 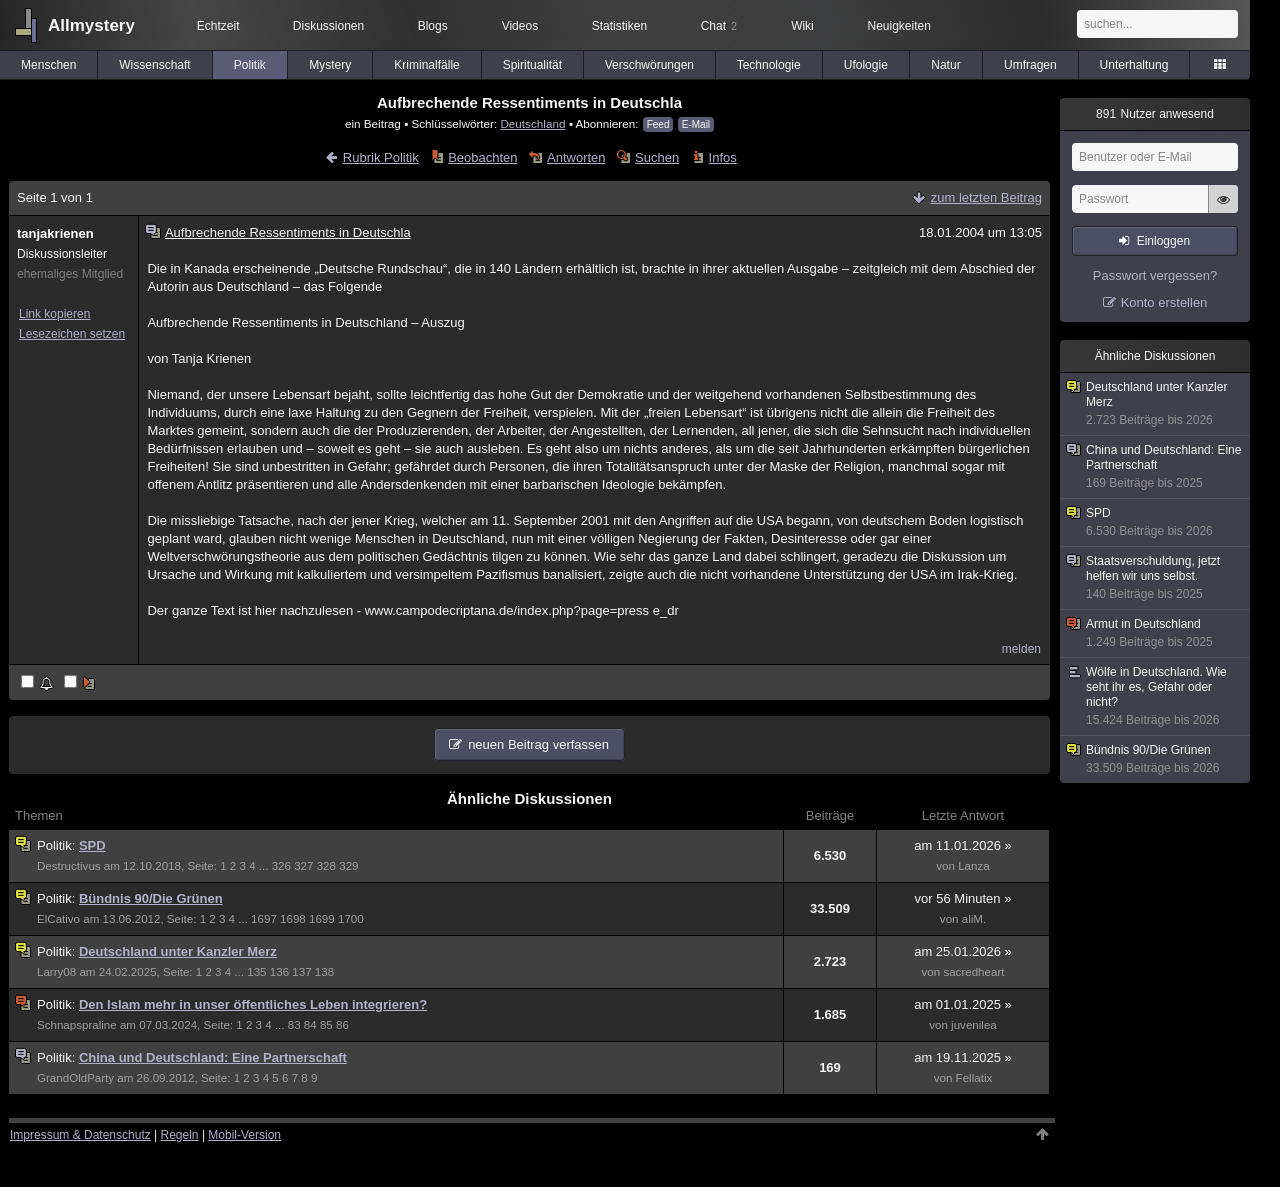 What do you see at coordinates (55, 233) in the screenshot?
I see `tanjakrienen` at bounding box center [55, 233].